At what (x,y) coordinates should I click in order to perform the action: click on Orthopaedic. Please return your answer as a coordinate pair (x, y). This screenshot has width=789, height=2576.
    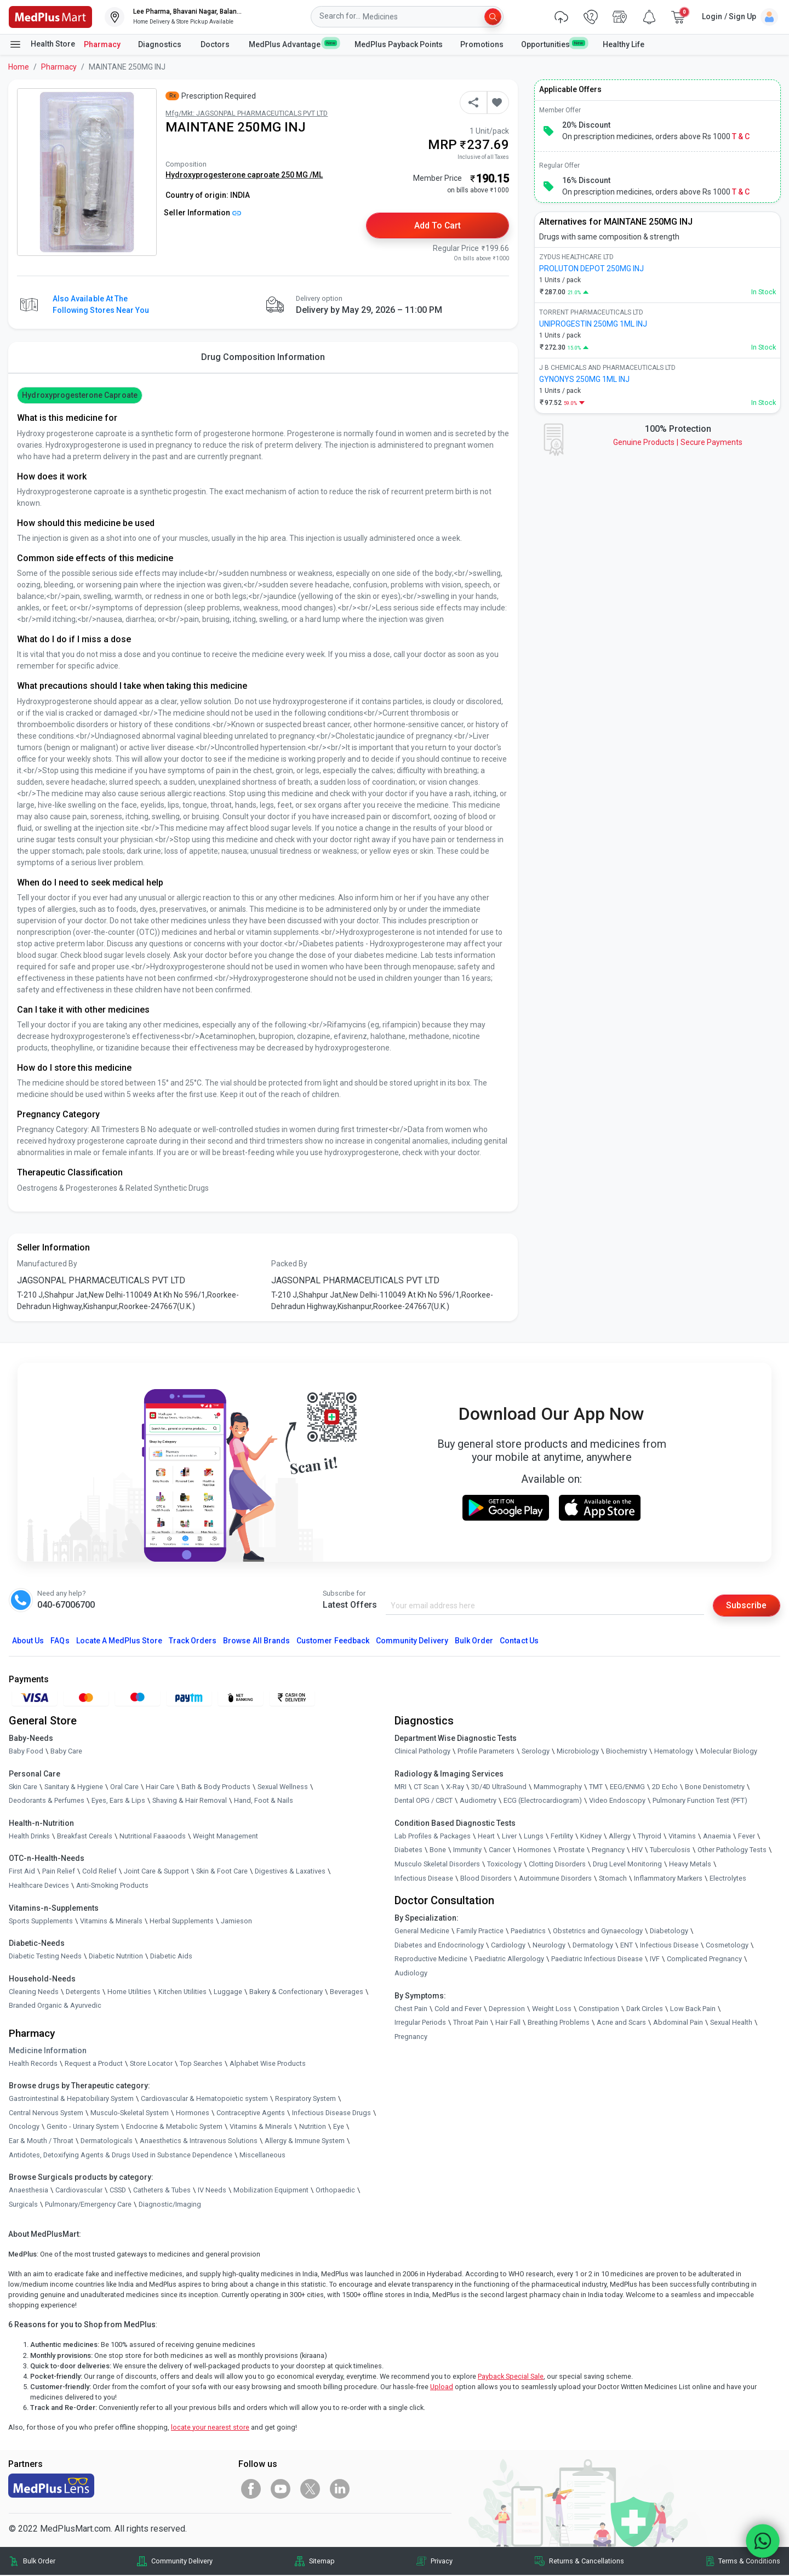
    Looking at the image, I should click on (335, 2191).